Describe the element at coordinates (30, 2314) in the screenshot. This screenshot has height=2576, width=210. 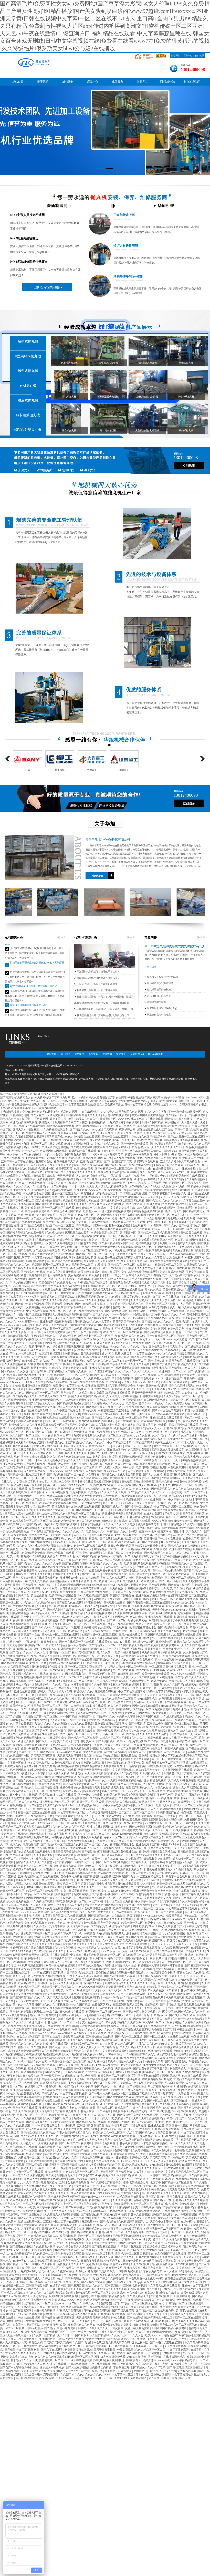
I see `99人成在线观看视频` at that location.